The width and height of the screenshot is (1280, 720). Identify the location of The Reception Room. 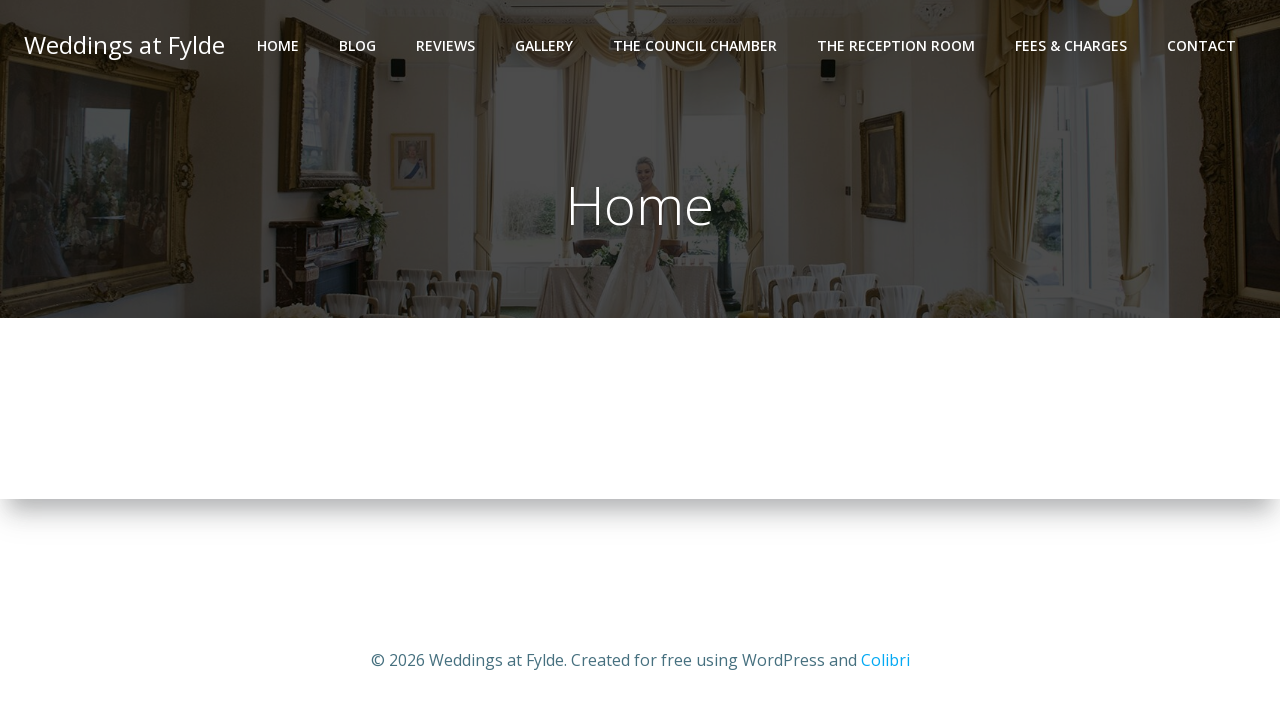
(896, 45).